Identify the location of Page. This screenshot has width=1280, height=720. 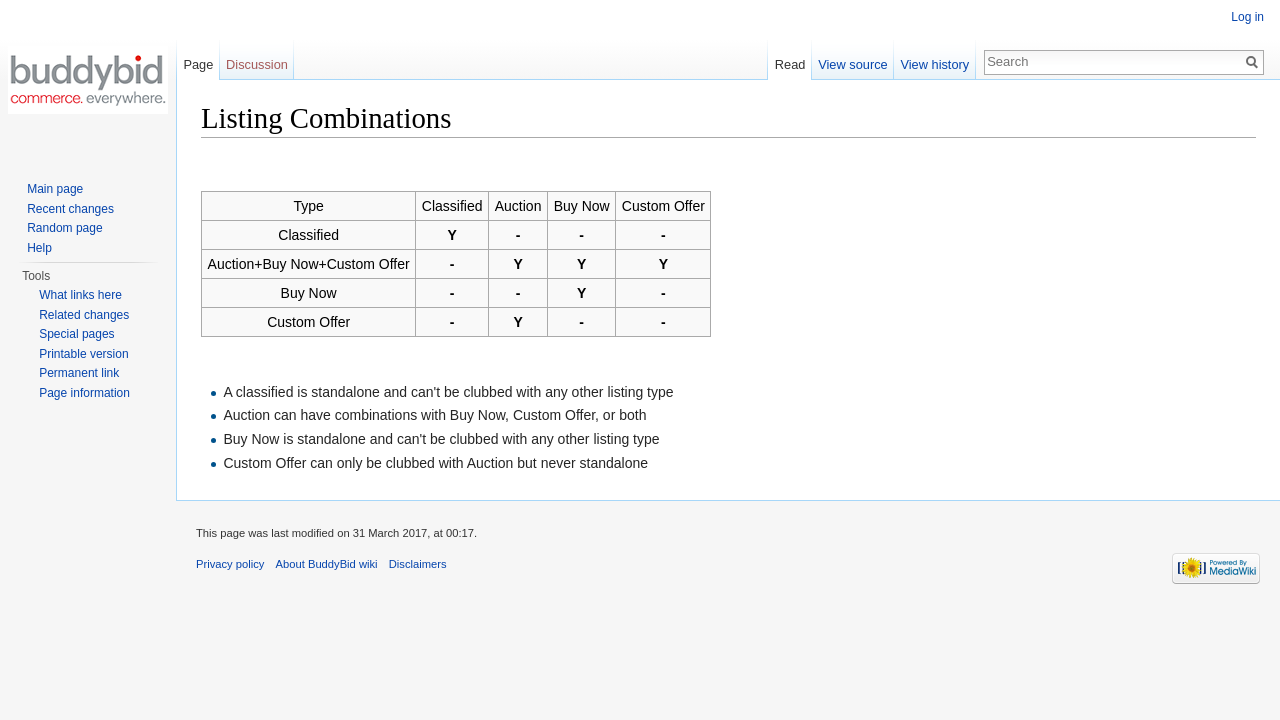
(198, 64).